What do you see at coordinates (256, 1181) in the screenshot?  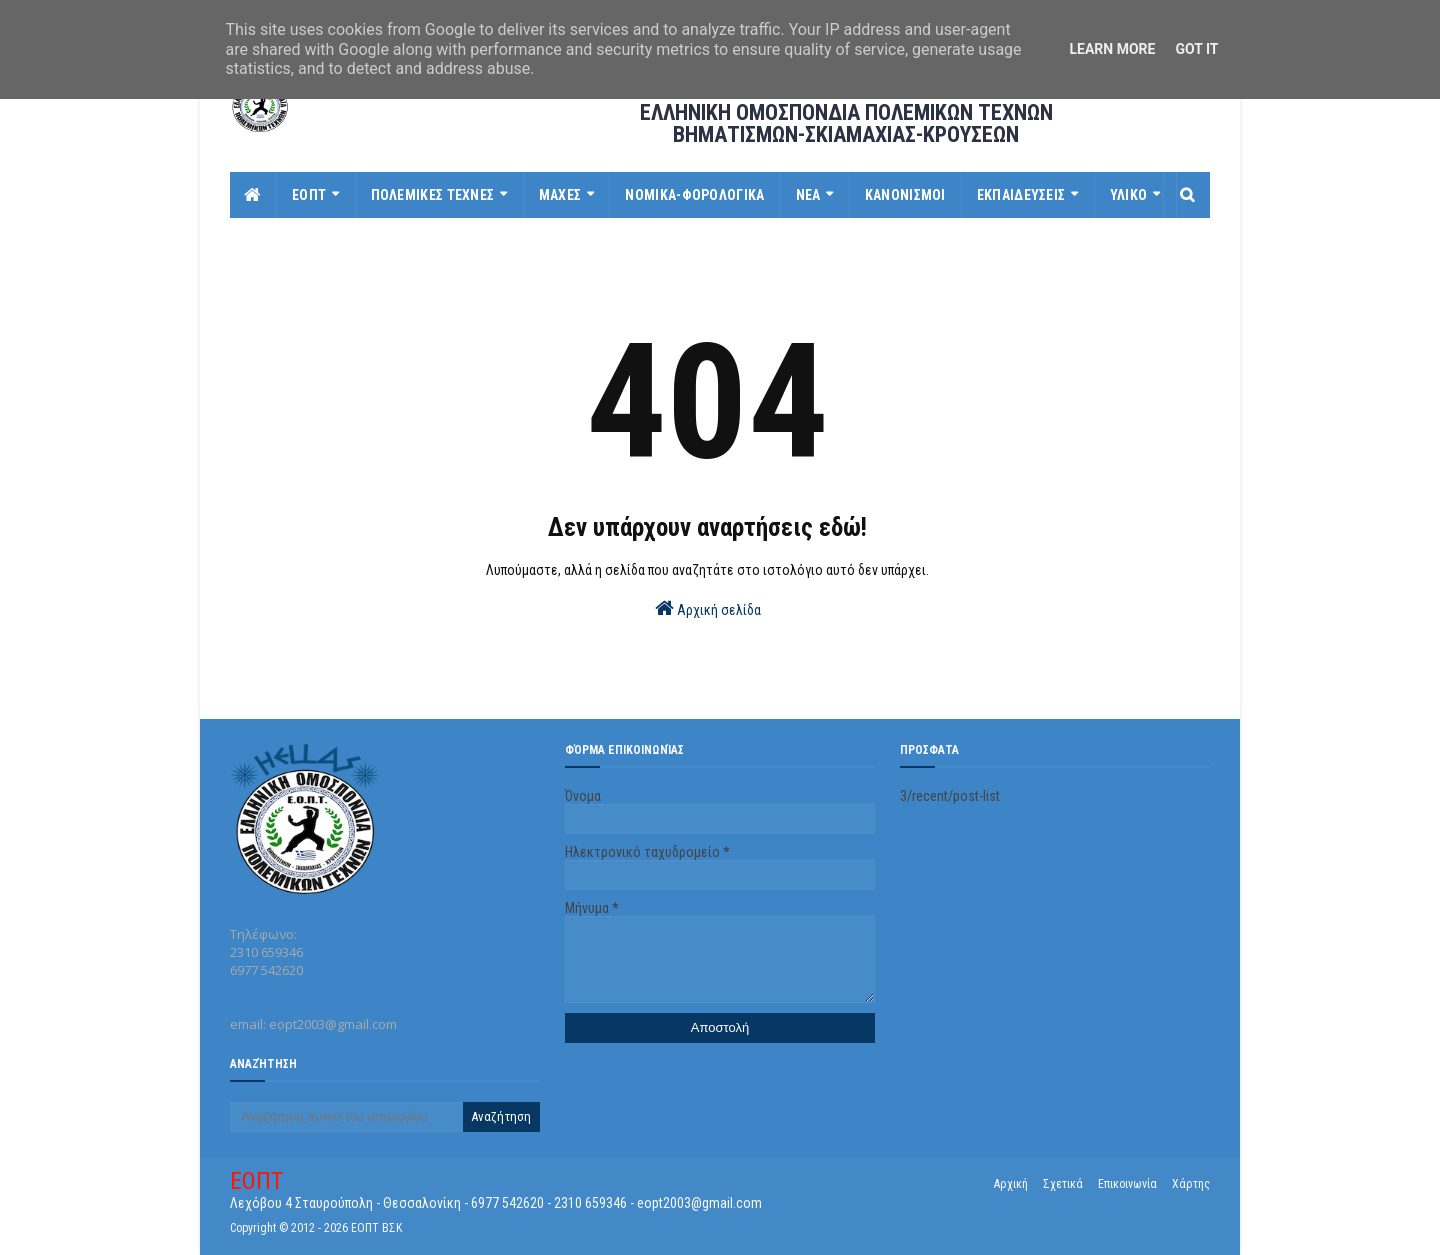 I see `ΕΟΠΤ` at bounding box center [256, 1181].